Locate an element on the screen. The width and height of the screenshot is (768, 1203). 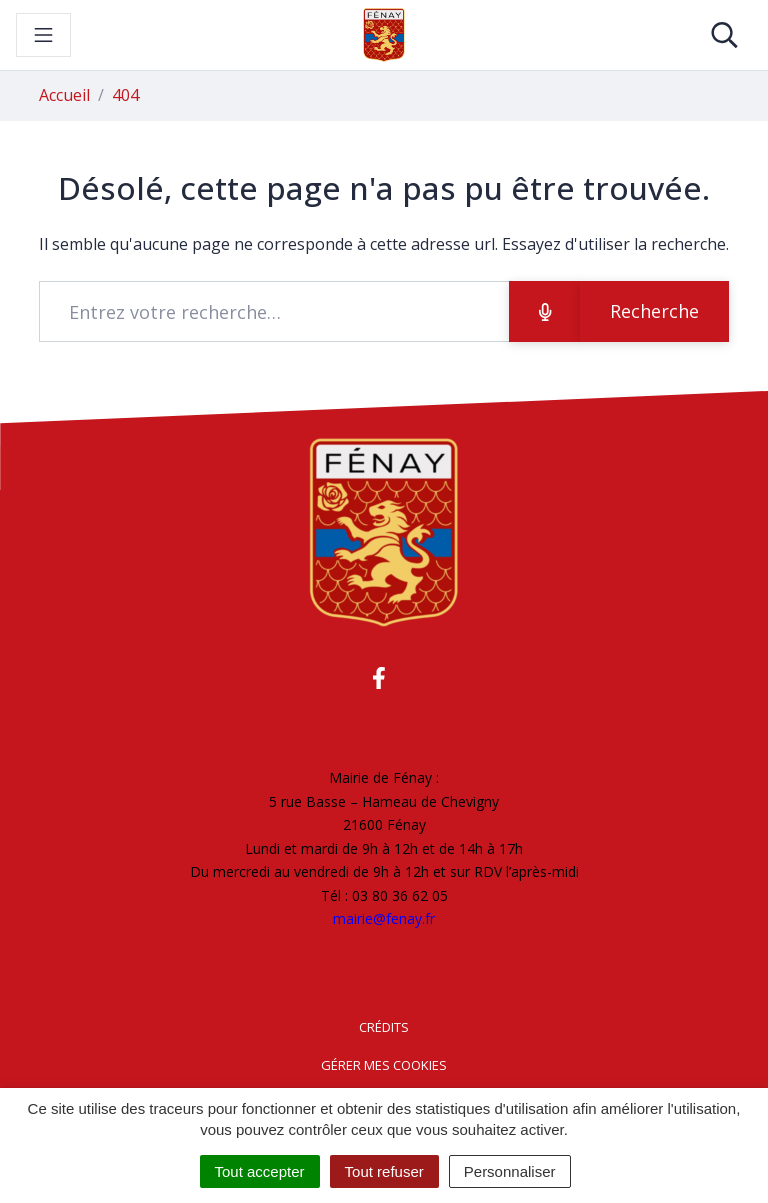
[Toggle navigation] is located at coordinates (43, 35).